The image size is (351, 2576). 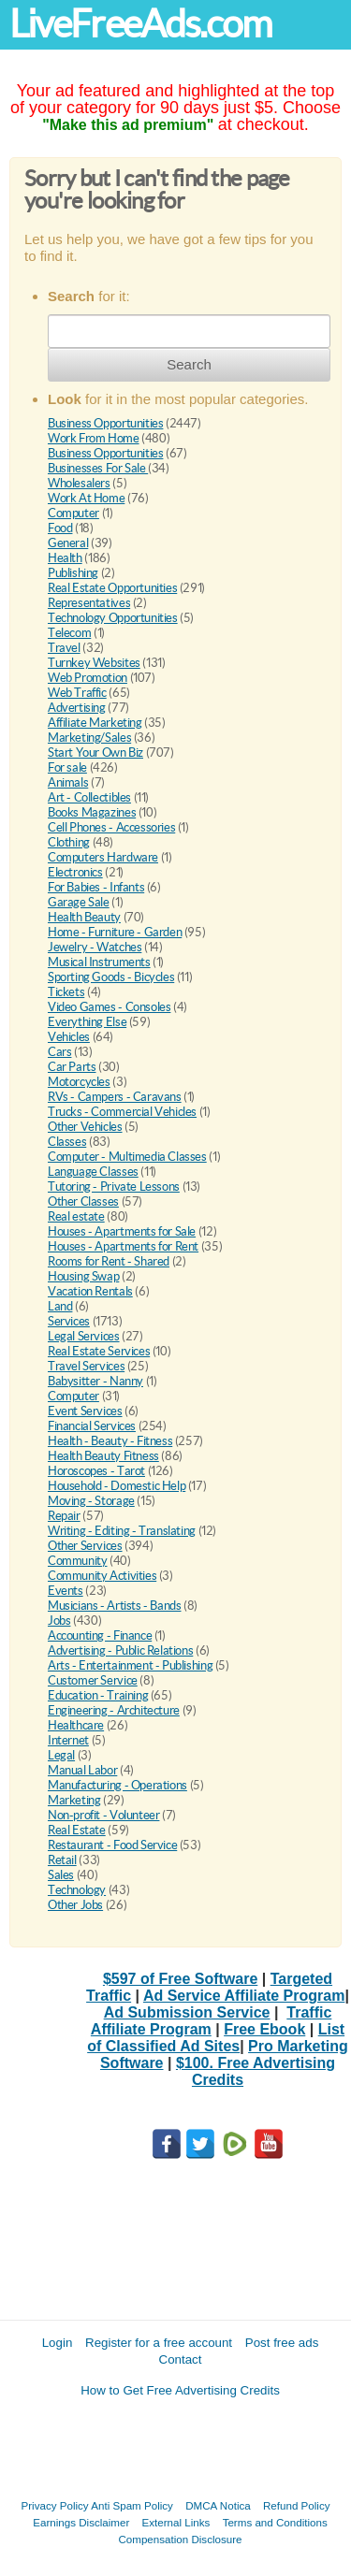 What do you see at coordinates (95, 1381) in the screenshot?
I see `Babysitter - Nanny` at bounding box center [95, 1381].